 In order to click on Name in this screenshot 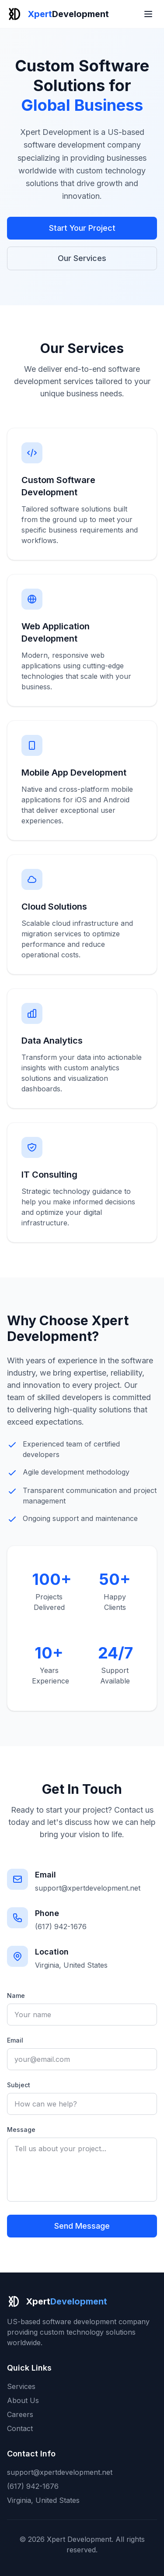, I will do `click(16, 1995)`.